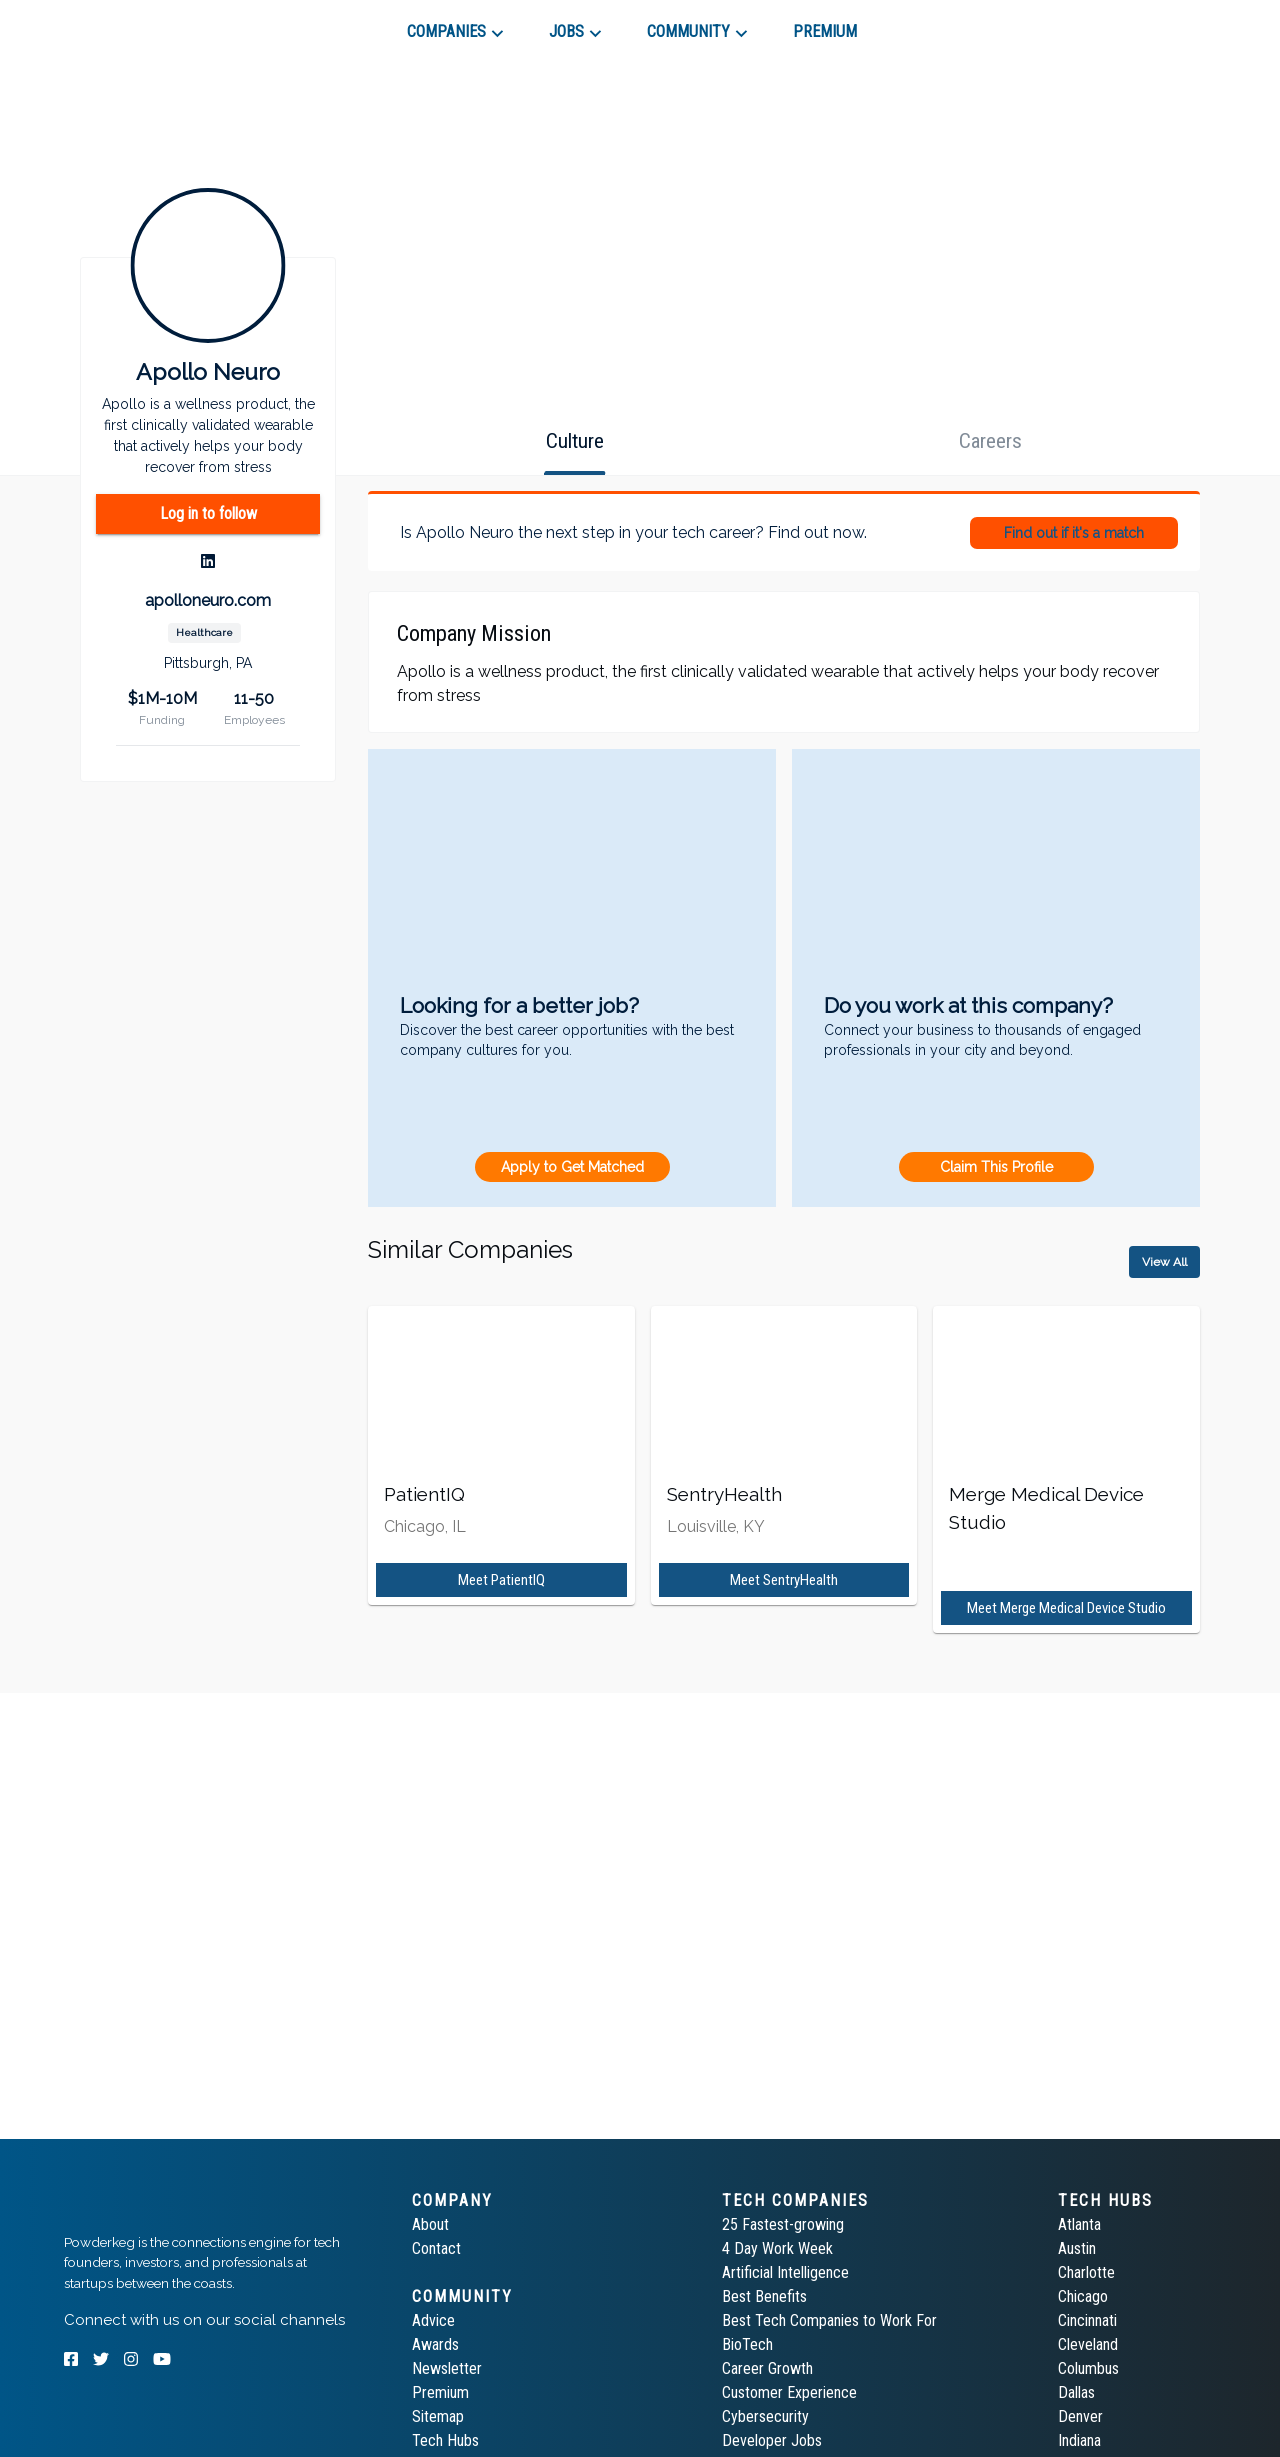  Describe the element at coordinates (433, 2320) in the screenshot. I see `Advice` at that location.